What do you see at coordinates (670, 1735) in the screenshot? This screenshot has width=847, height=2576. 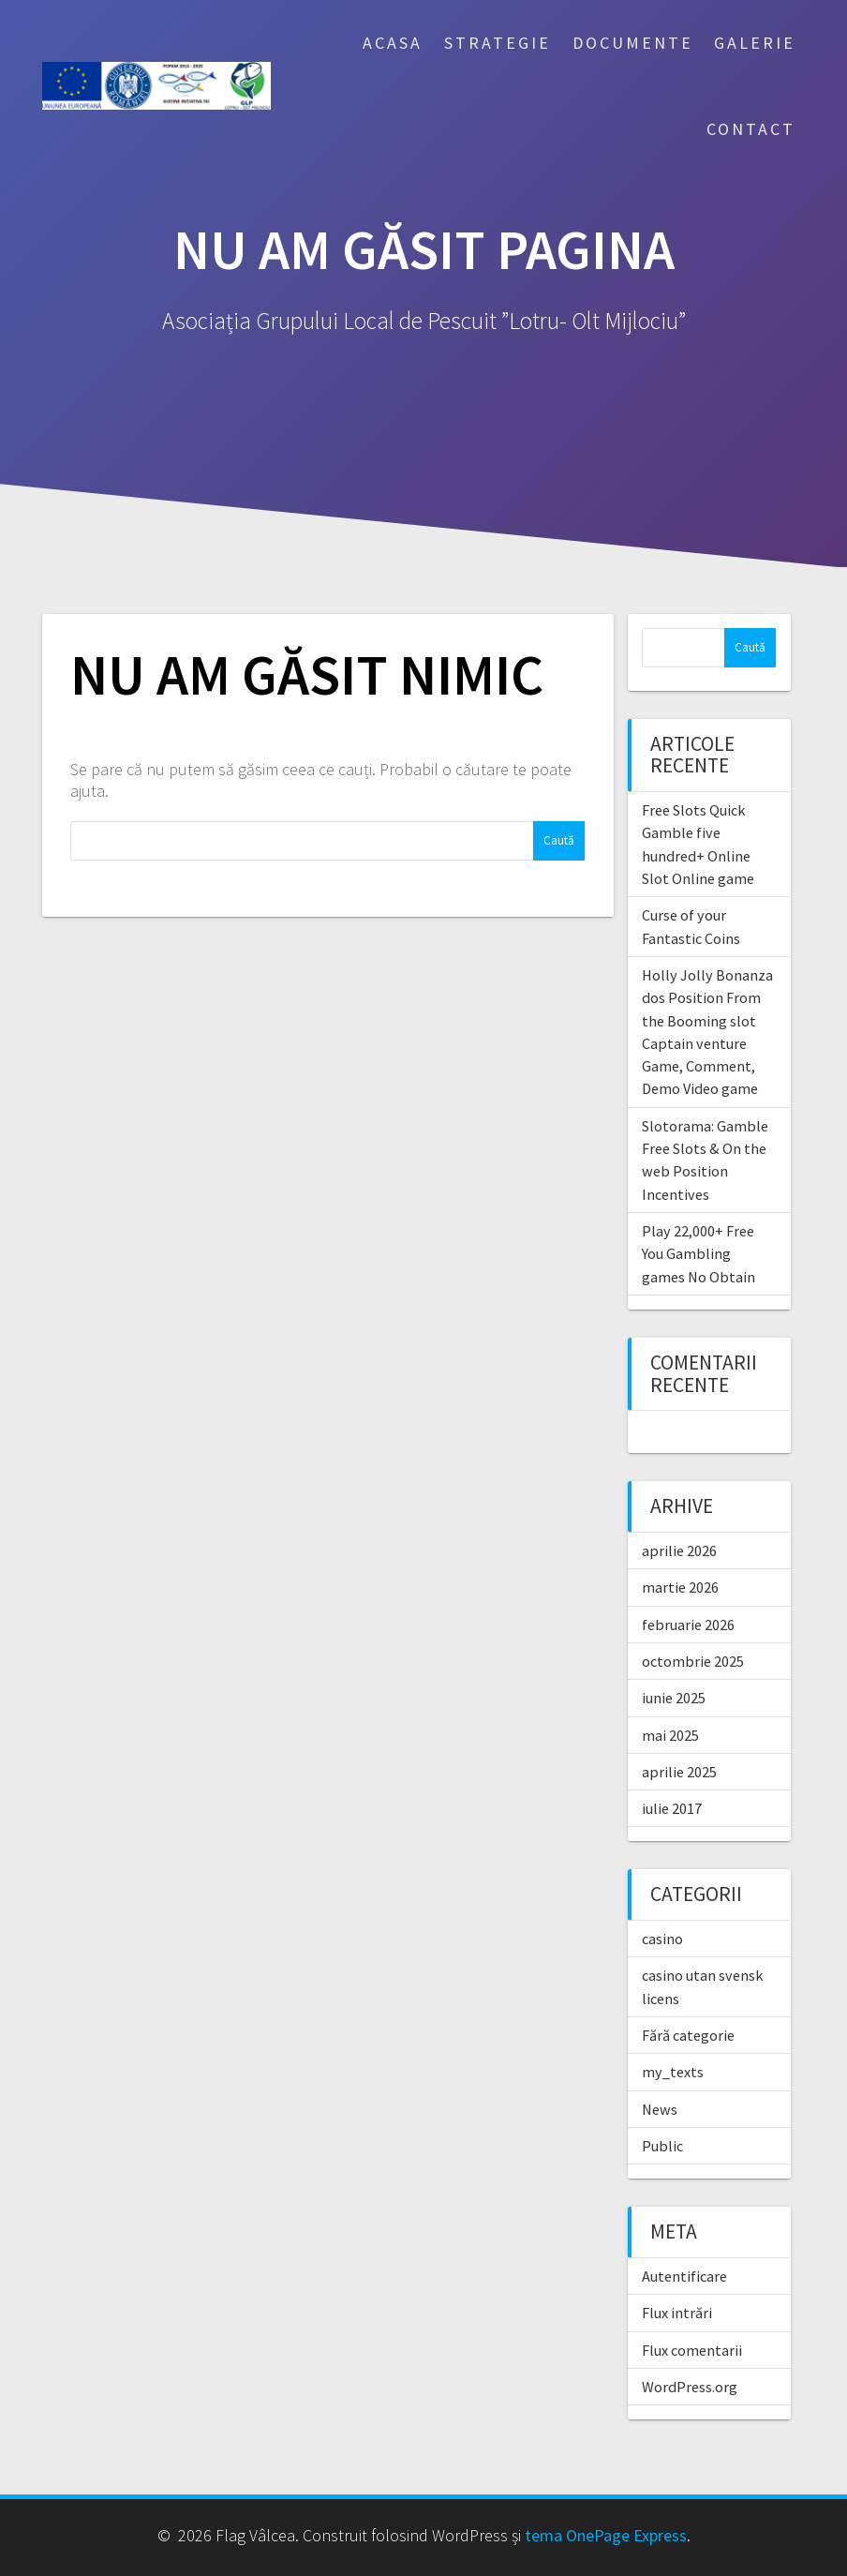 I see `mai 2025` at bounding box center [670, 1735].